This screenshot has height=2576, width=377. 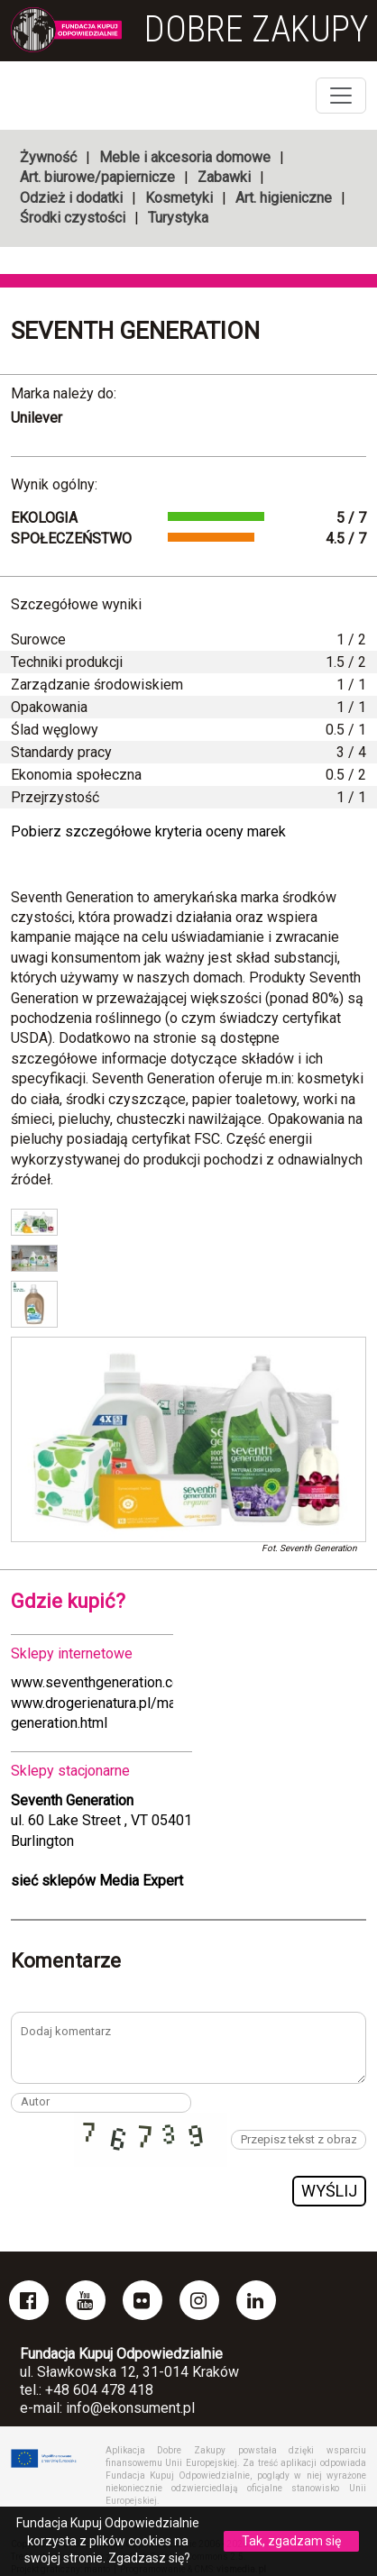 What do you see at coordinates (224, 177) in the screenshot?
I see `Zabawki` at bounding box center [224, 177].